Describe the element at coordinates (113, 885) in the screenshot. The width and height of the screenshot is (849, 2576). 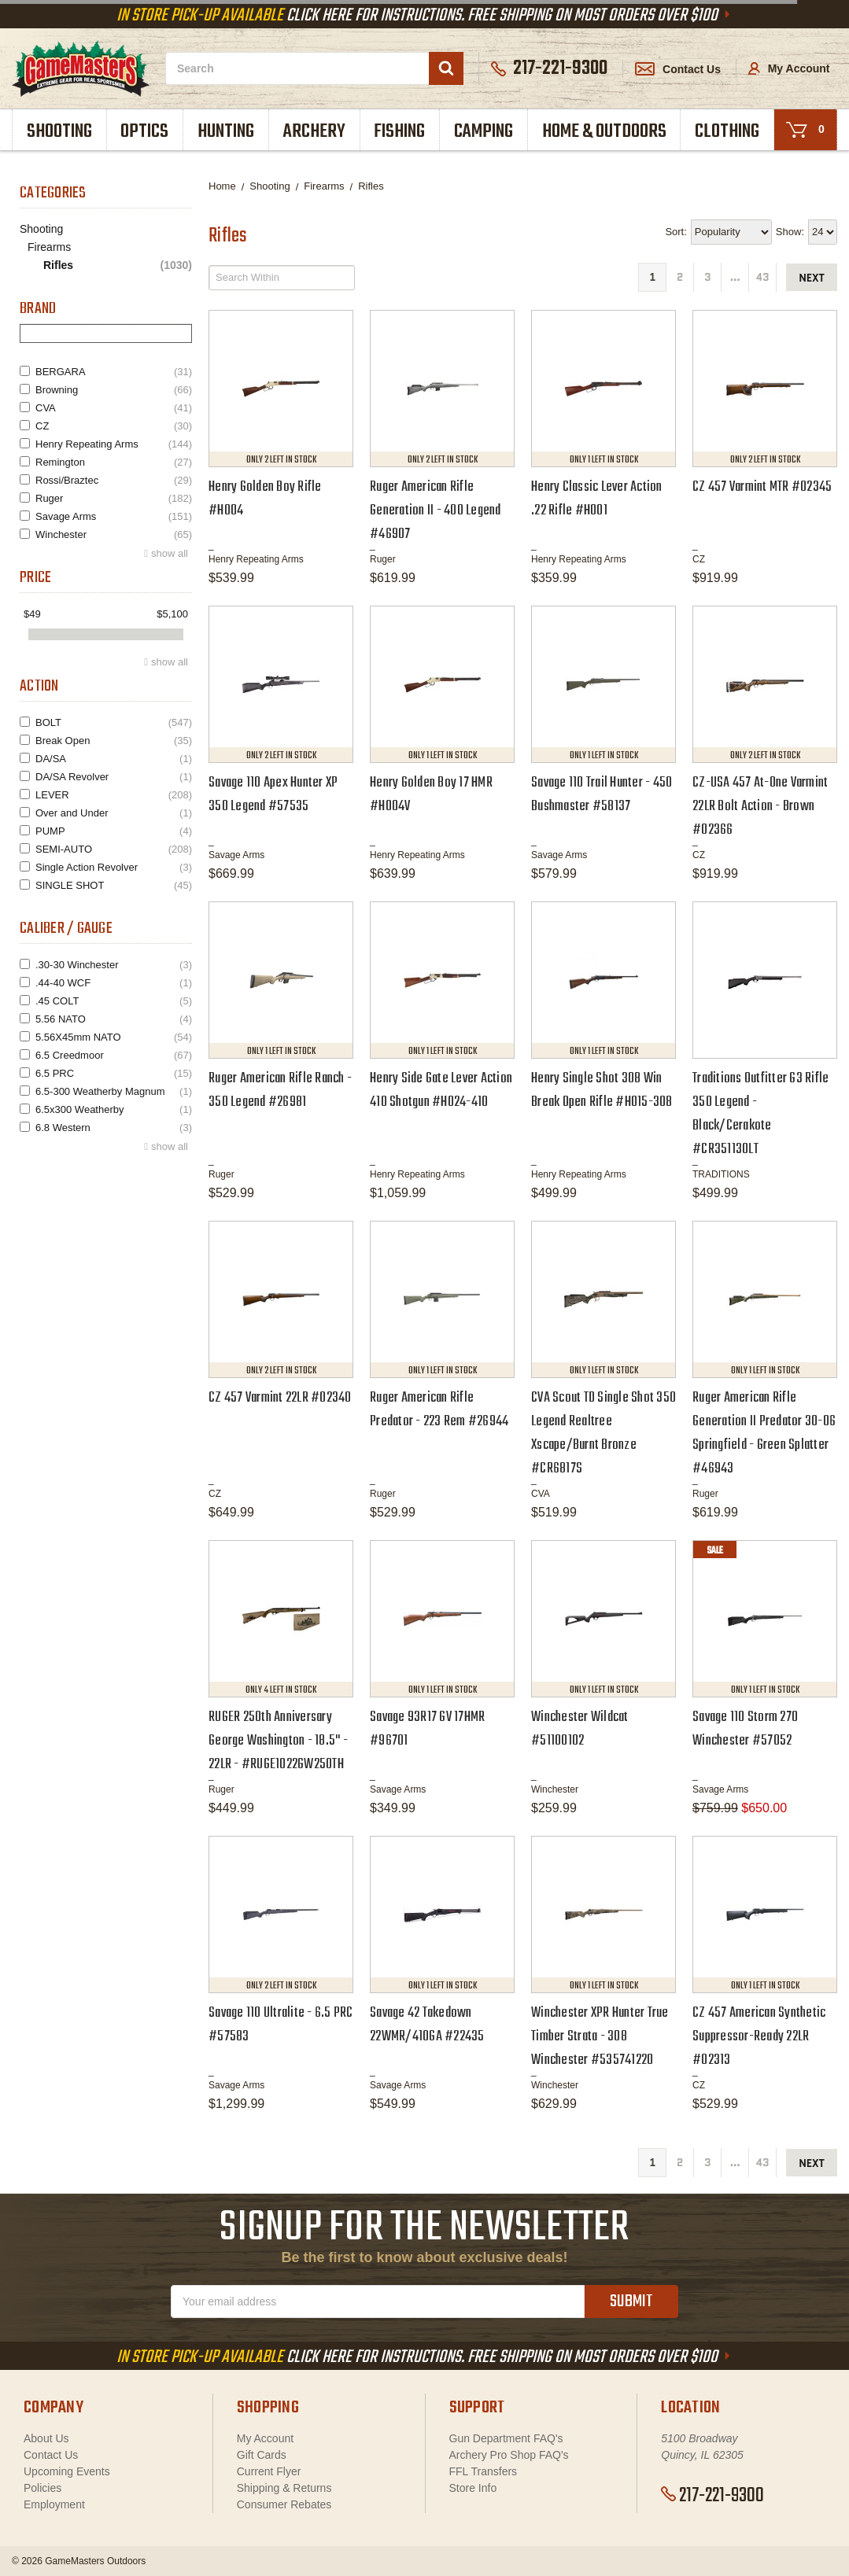
I see `SINGLE SHOT` at that location.